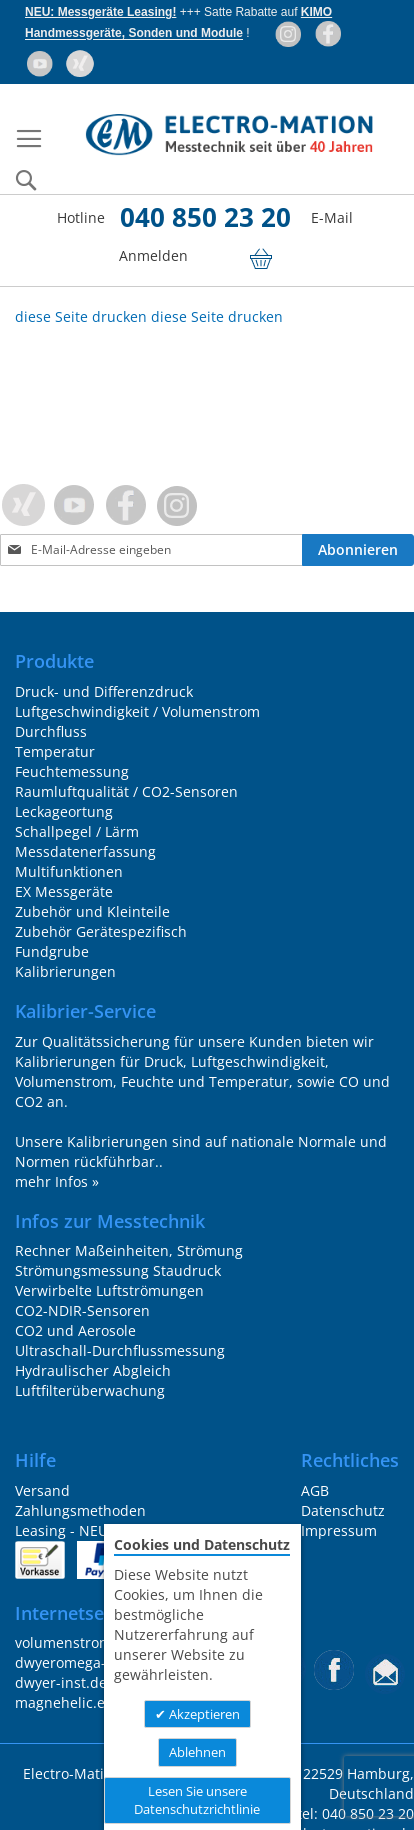  Describe the element at coordinates (52, 951) in the screenshot. I see `Fundgrube` at that location.